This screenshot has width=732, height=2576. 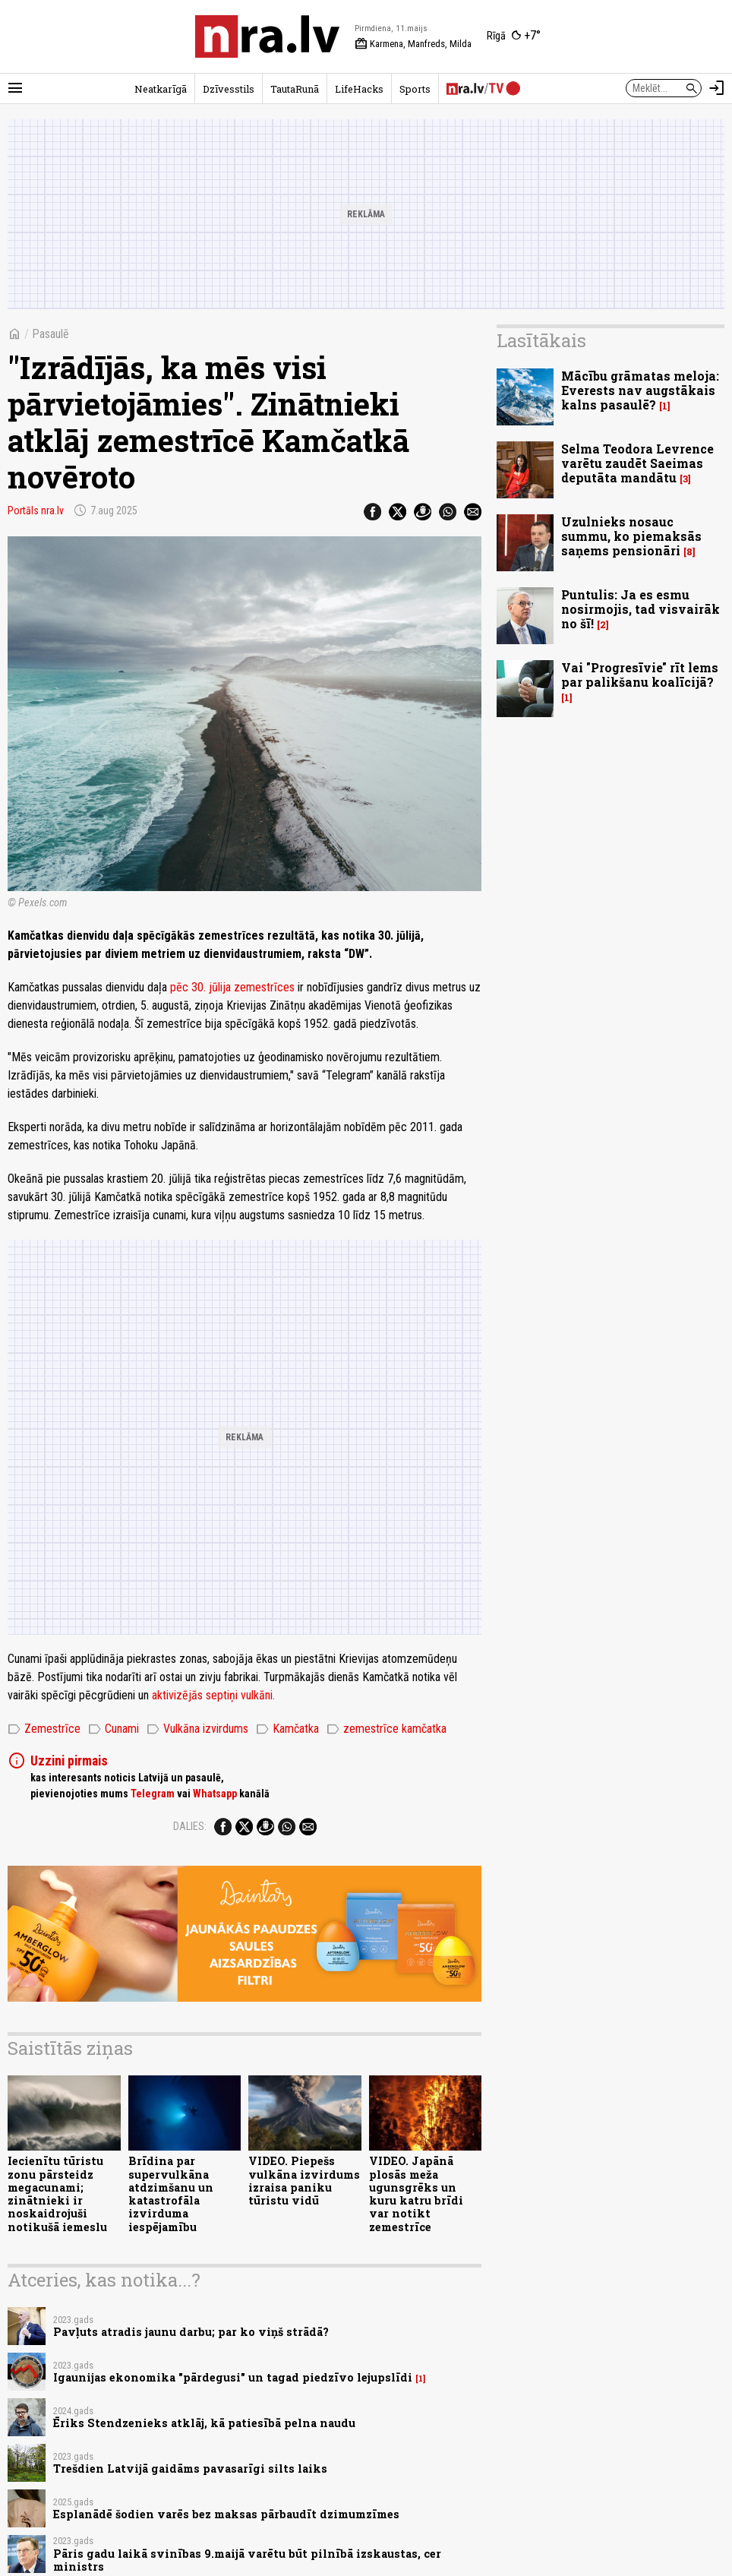 I want to click on aktivizējās septiņi vulkāni., so click(x=213, y=1695).